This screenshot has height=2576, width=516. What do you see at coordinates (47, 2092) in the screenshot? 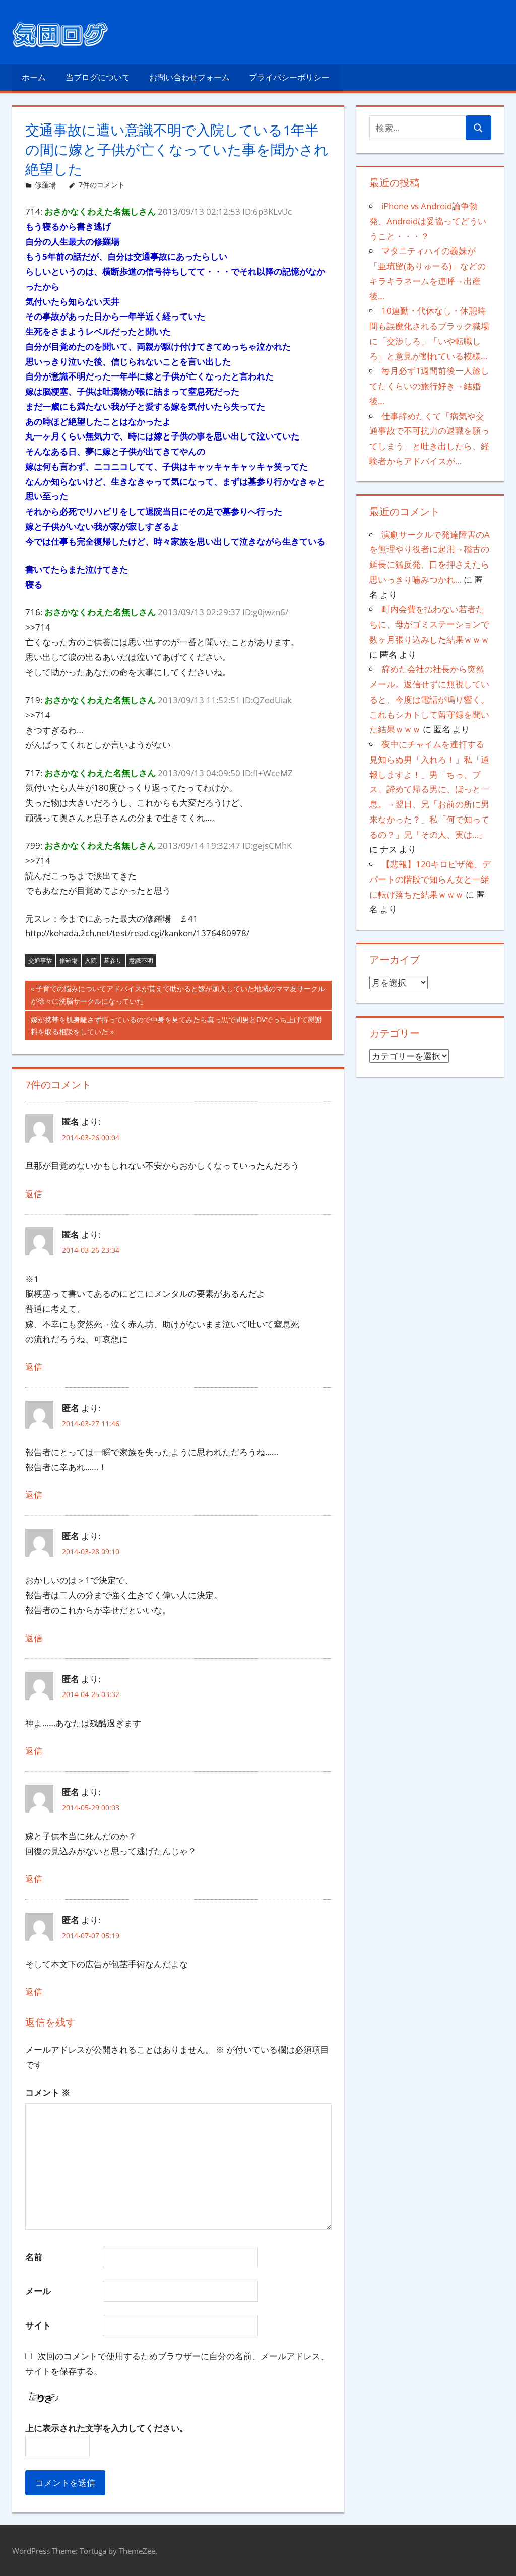
I see `コメント` at bounding box center [47, 2092].